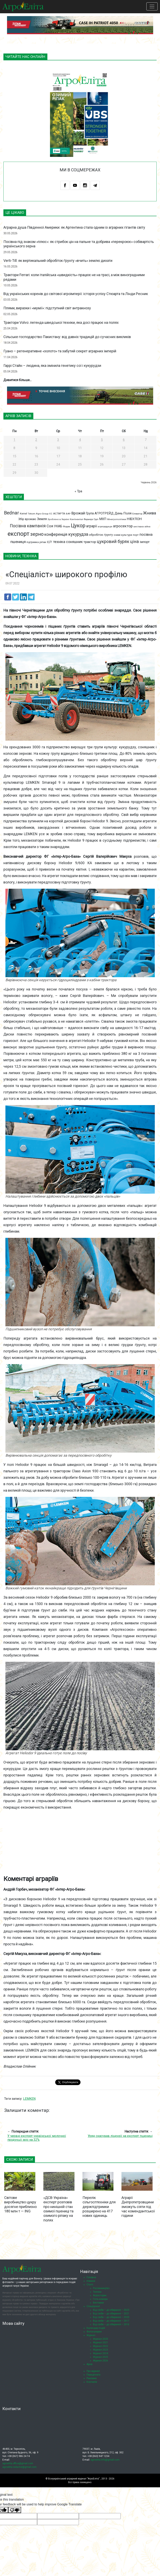 This screenshot has height=2576, width=160. I want to click on Зроблено в Україні [Зроблено в Україні (65 елементів)], so click(58, 519).